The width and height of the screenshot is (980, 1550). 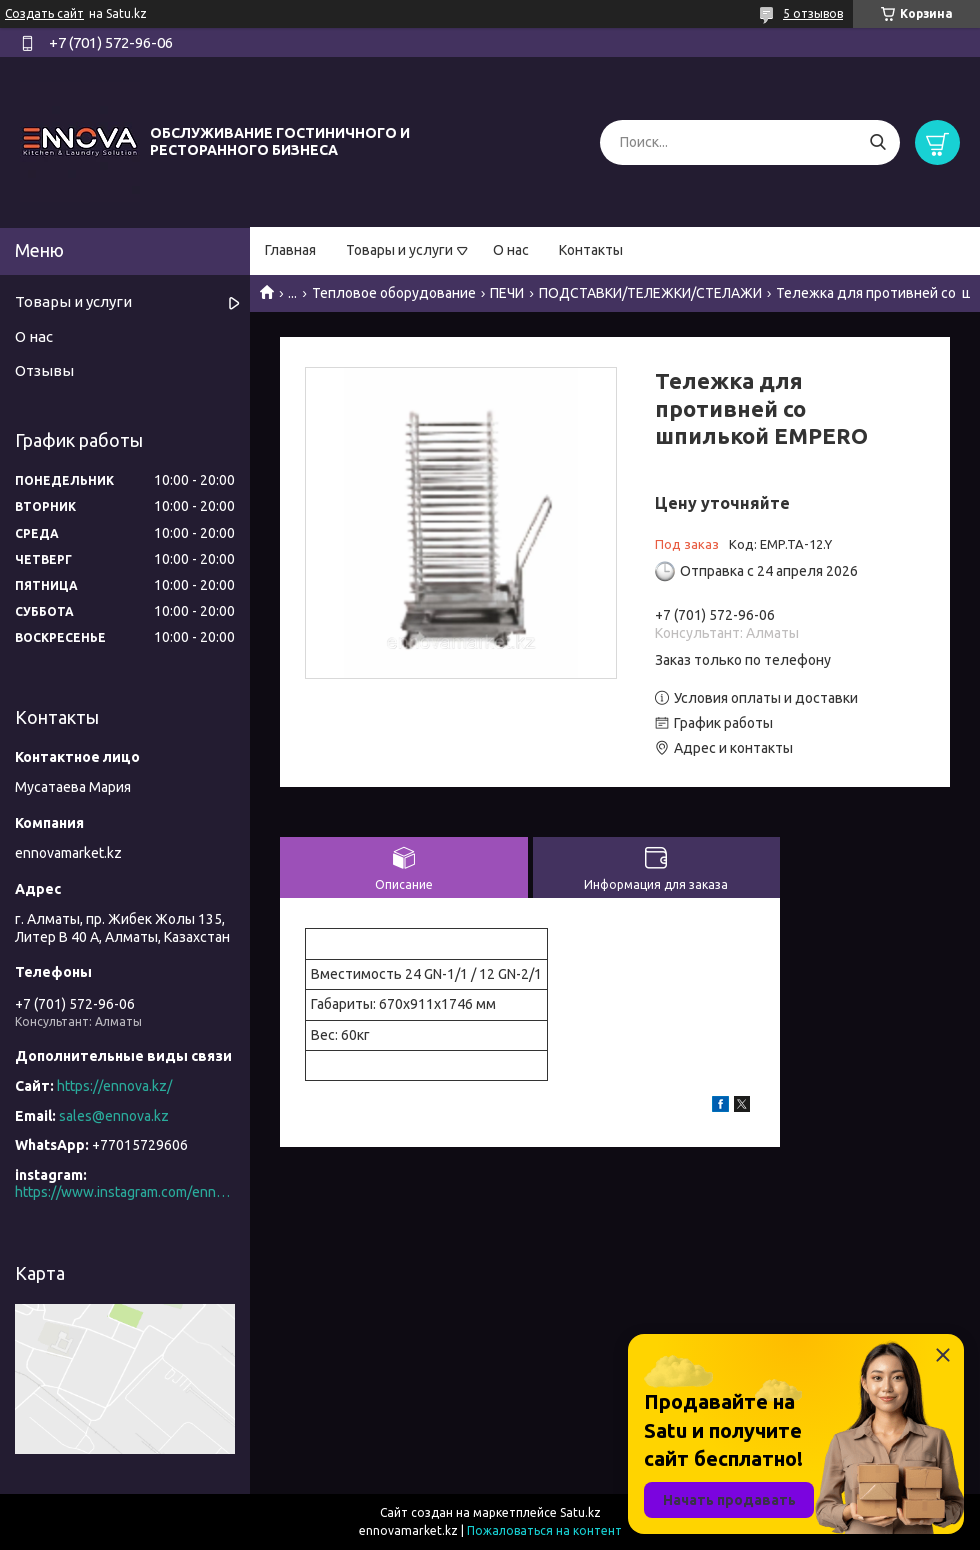 What do you see at coordinates (507, 293) in the screenshot?
I see `ПЕЧИ` at bounding box center [507, 293].